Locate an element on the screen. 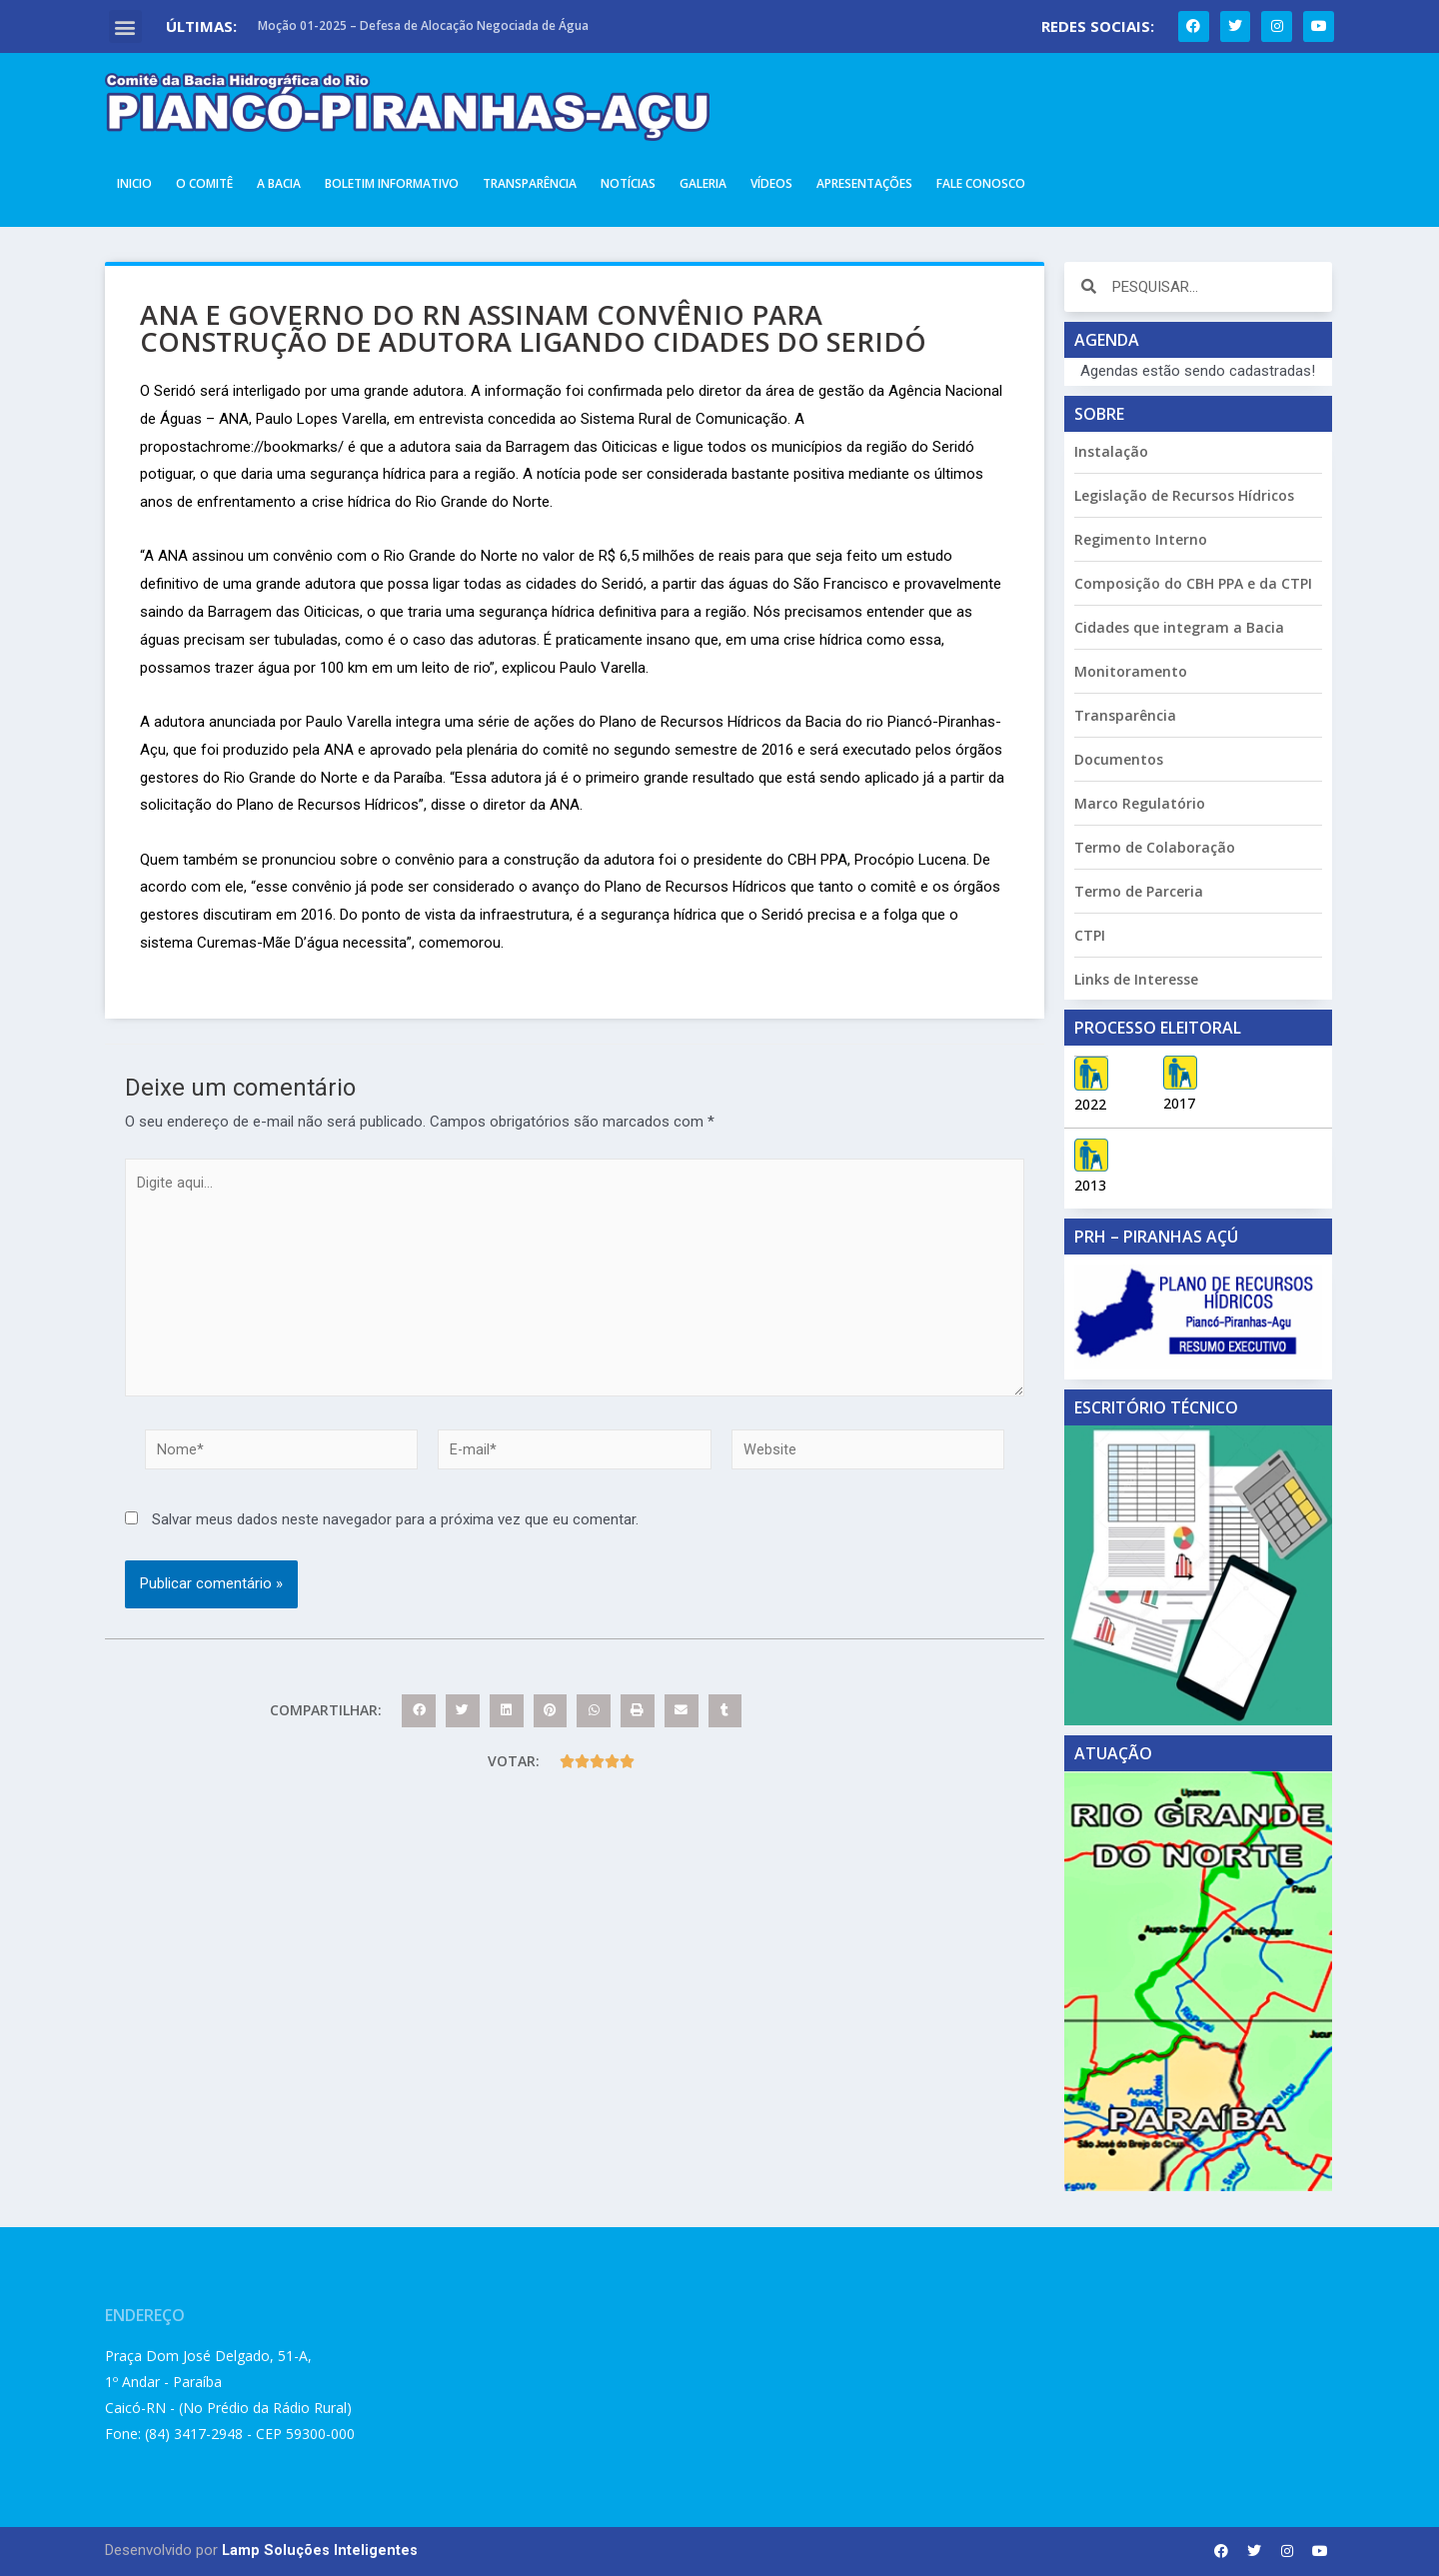 This screenshot has width=1439, height=2576. Moção 01-2025 – Defesa de Alocação Negociada de Água is located at coordinates (423, 25).